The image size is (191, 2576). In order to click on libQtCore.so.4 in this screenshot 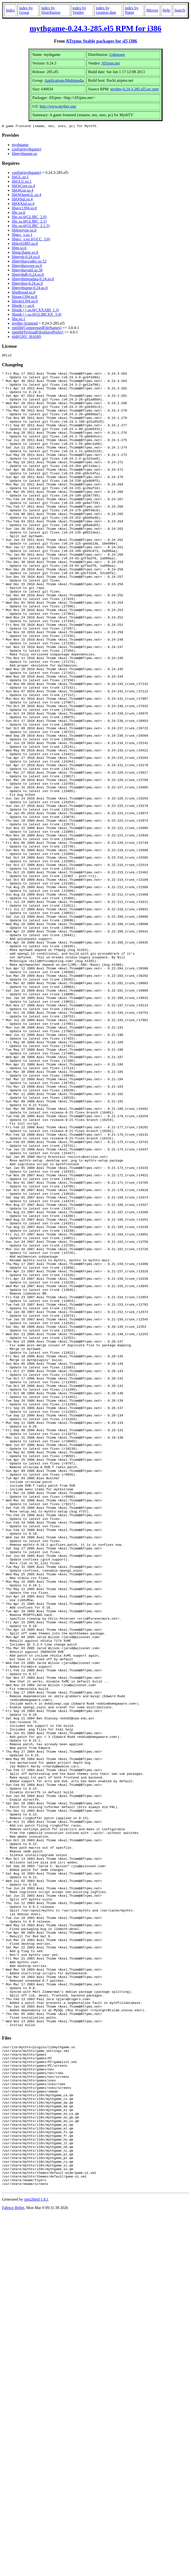, I will do `click(23, 186)`.